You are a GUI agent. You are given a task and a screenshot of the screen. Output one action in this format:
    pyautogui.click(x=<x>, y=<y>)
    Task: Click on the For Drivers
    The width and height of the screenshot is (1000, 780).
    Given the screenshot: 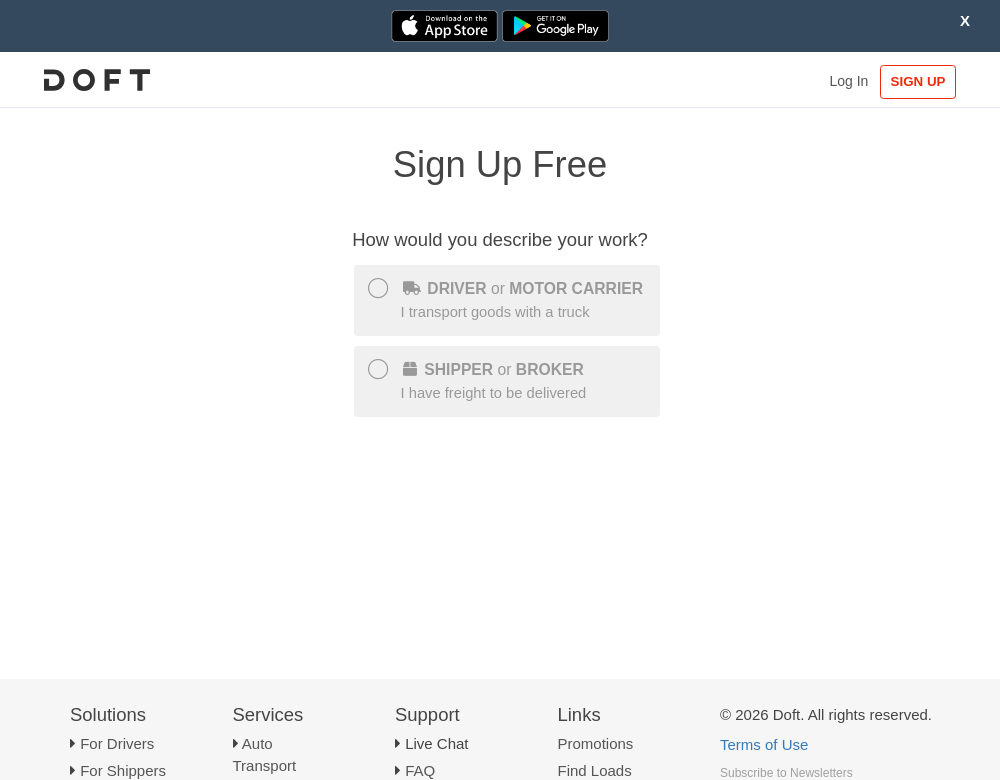 What is the action you would take?
    pyautogui.click(x=117, y=743)
    